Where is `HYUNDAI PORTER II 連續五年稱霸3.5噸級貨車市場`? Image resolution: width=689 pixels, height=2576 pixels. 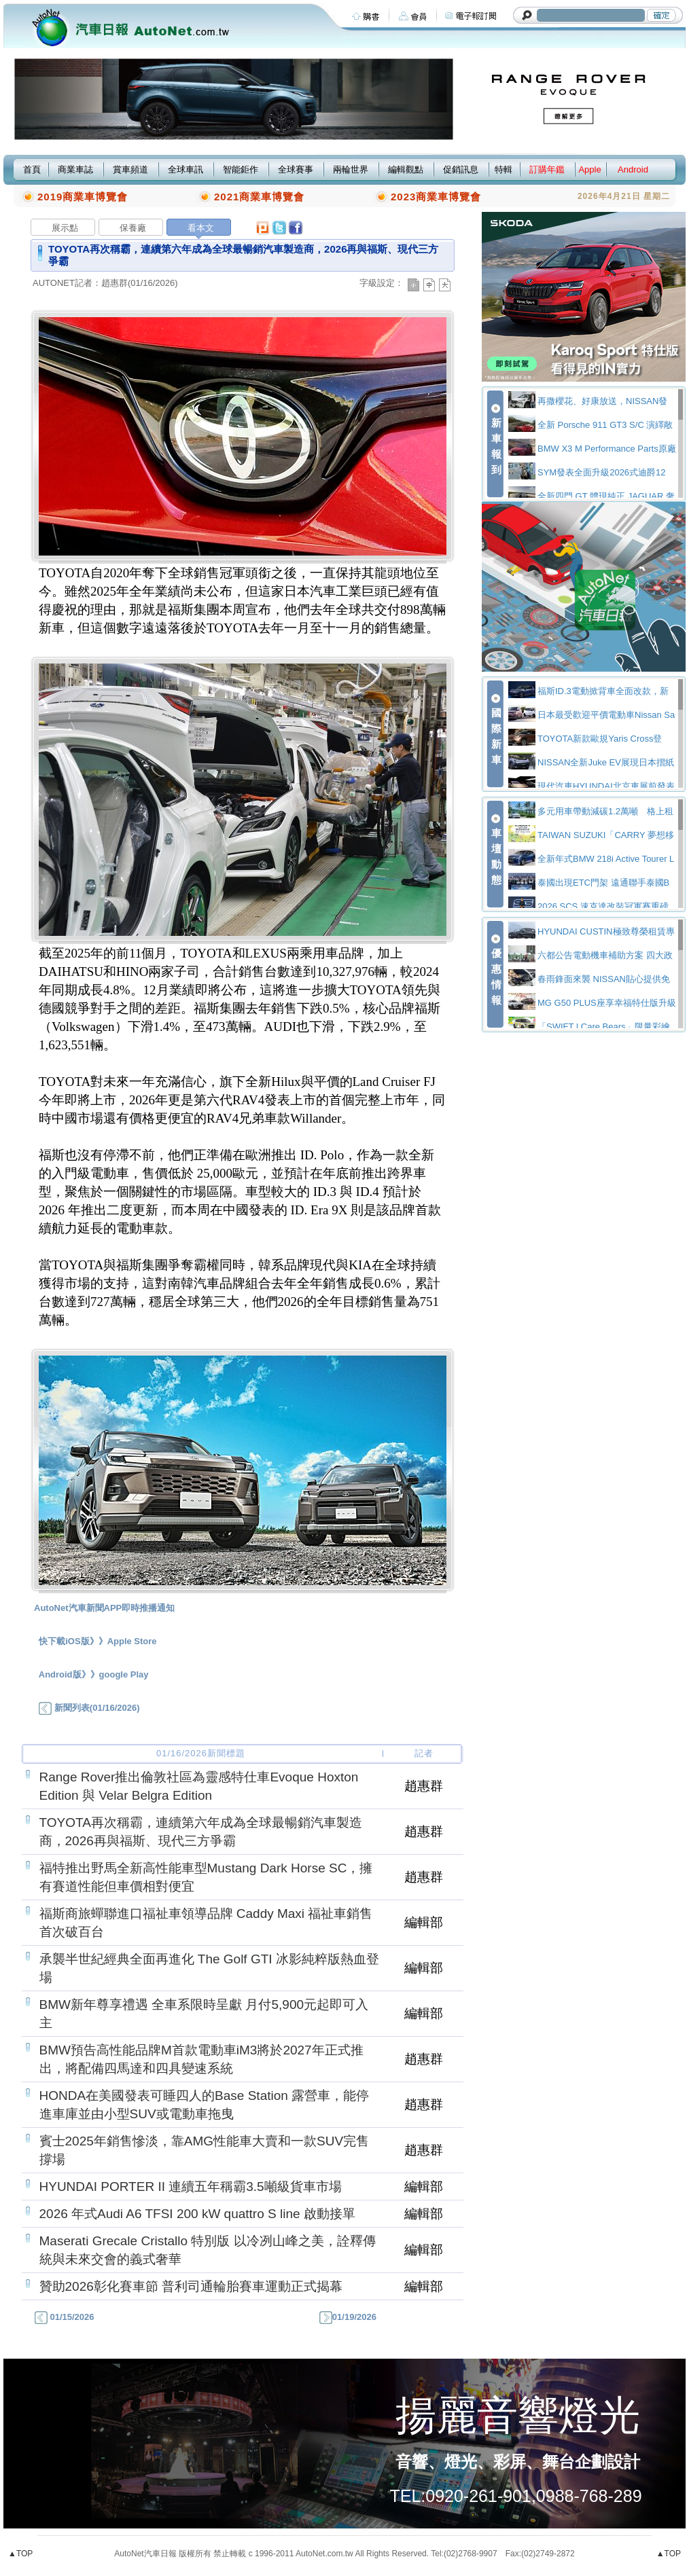 HYUNDAI PORTER II 連續五年稱霸3.5噸級貨車市場 is located at coordinates (190, 2186).